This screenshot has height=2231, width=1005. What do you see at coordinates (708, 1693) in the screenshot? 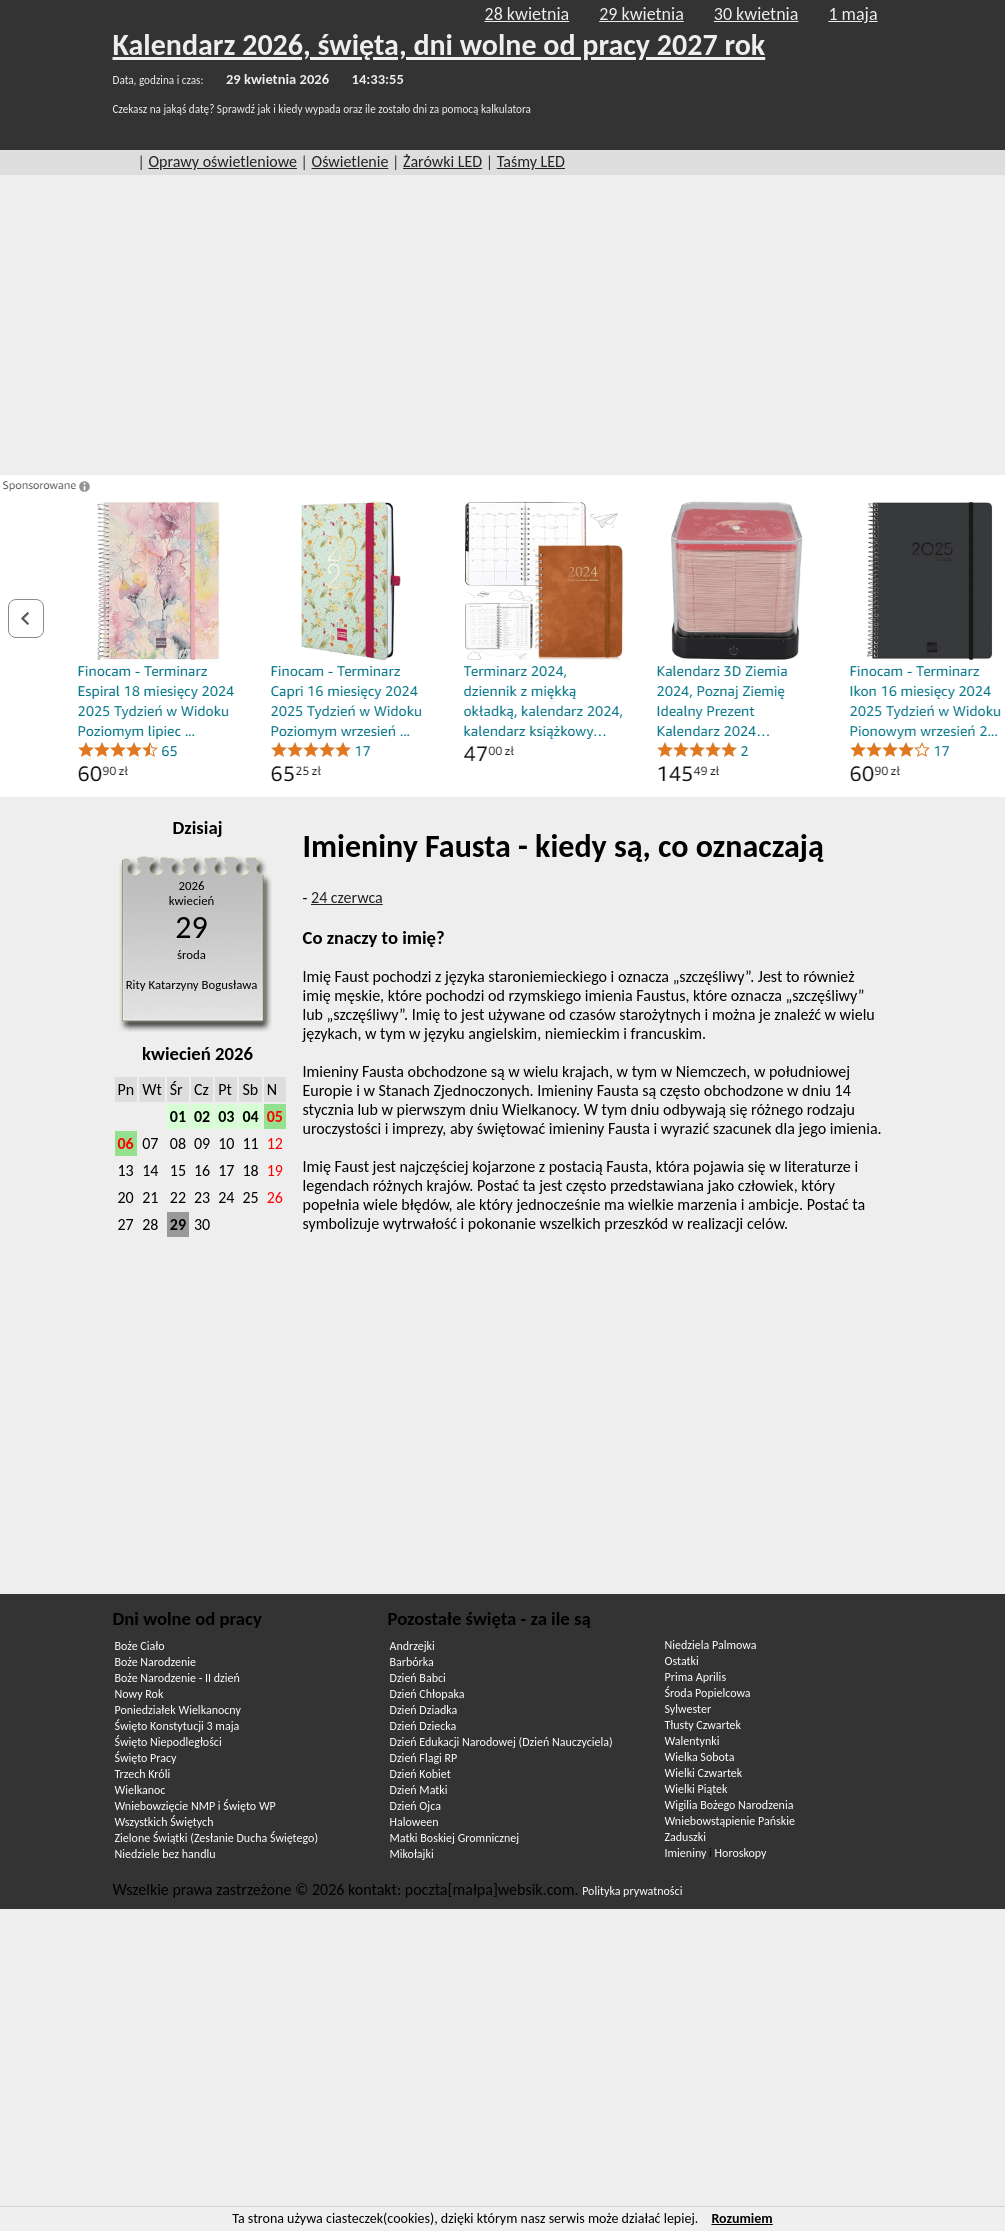
I see `Środa Popielcowa` at bounding box center [708, 1693].